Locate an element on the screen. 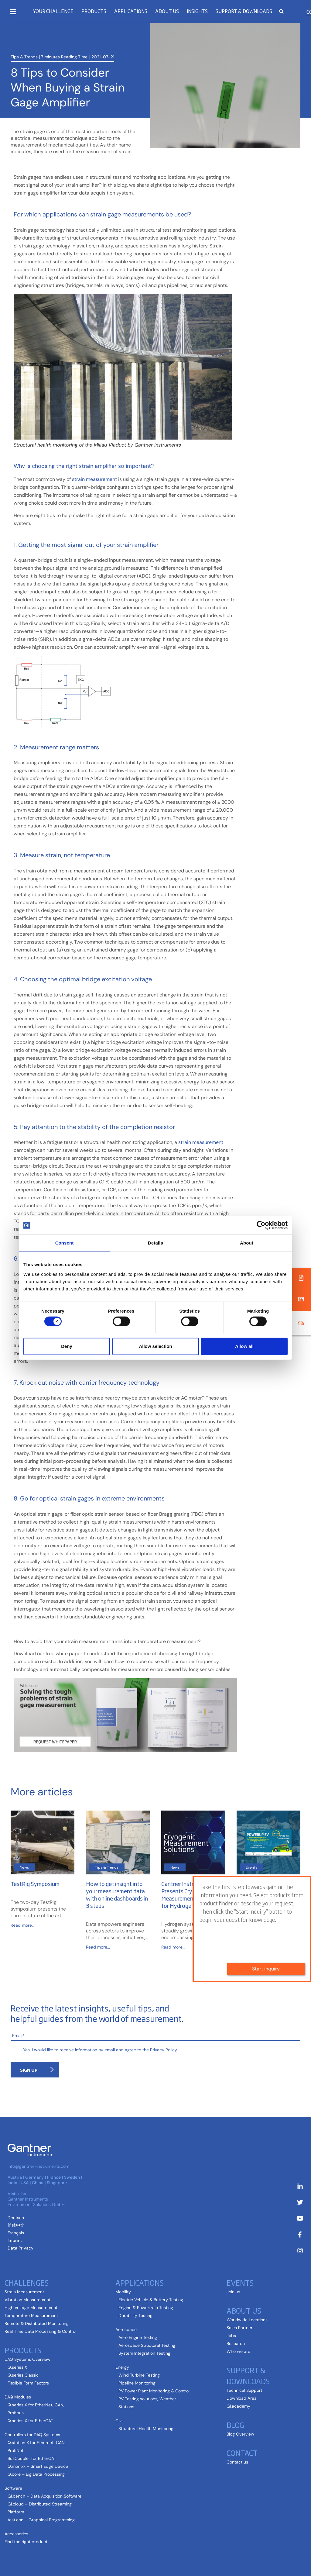 The height and width of the screenshot is (2576, 311). Find the right product is located at coordinates (26, 2541).